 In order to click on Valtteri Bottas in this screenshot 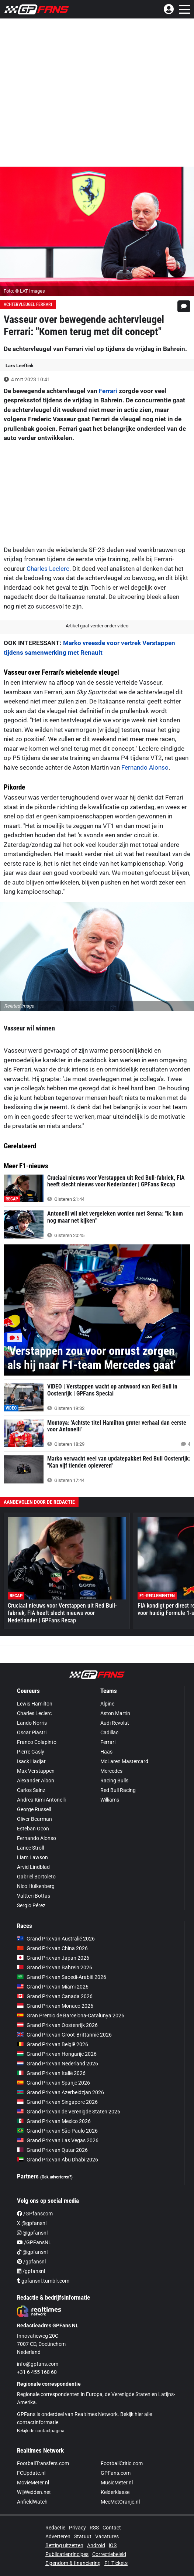, I will do `click(33, 1896)`.